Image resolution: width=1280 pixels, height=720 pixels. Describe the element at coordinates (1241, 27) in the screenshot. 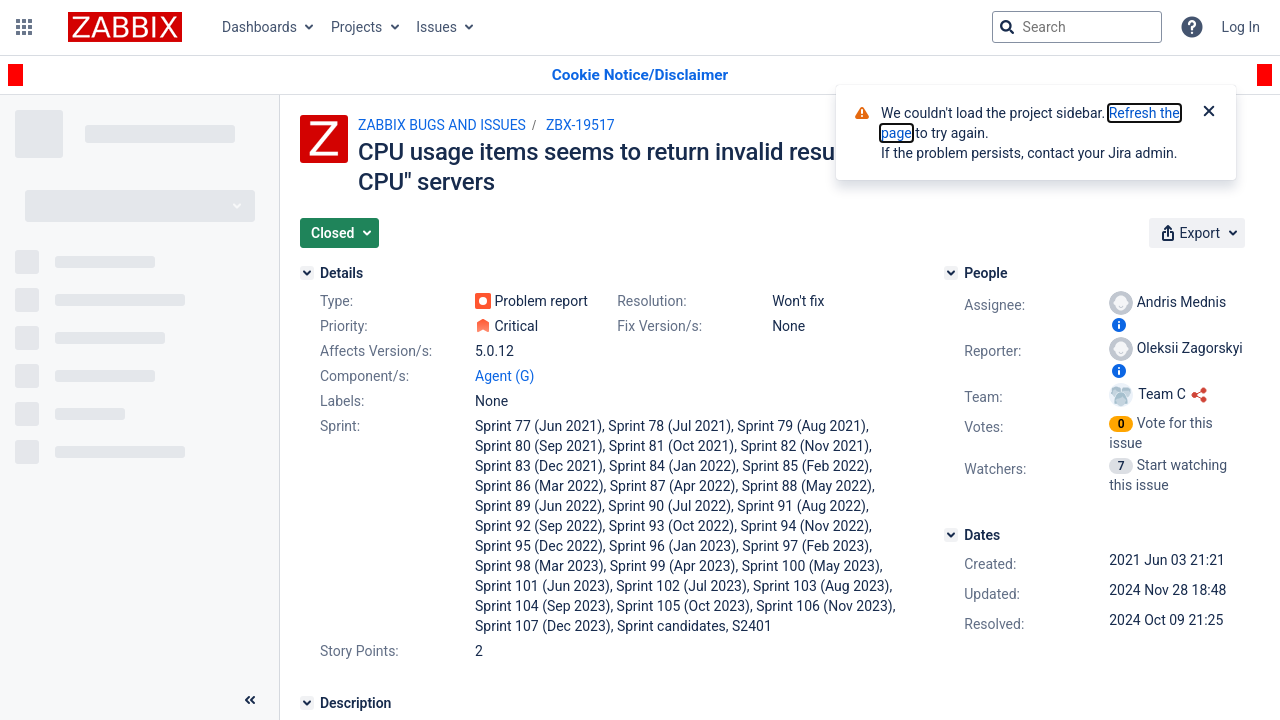

I see `Log In` at that location.